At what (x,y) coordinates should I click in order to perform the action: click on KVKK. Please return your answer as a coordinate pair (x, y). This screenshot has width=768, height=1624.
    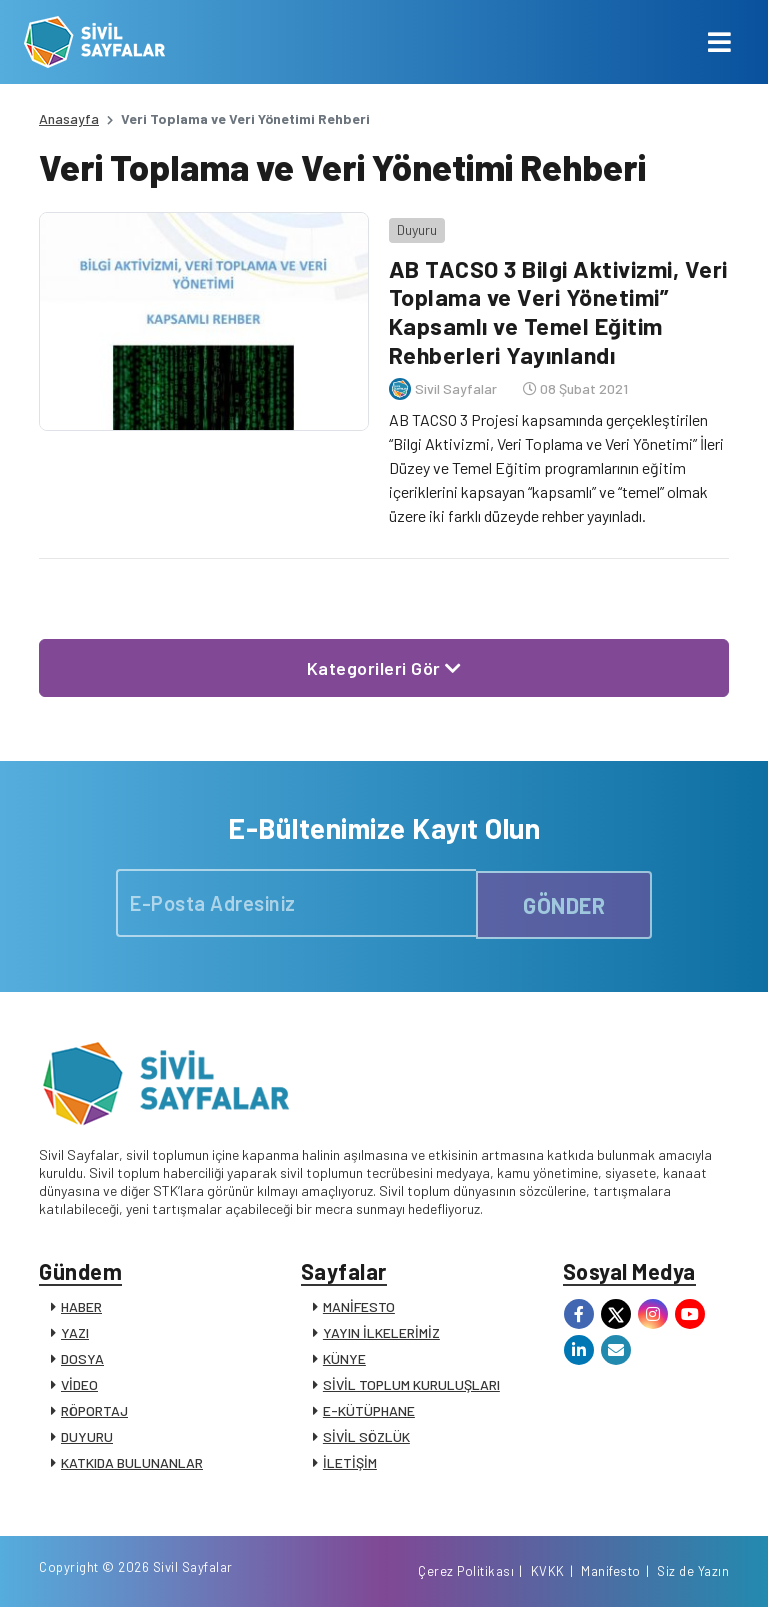
    Looking at the image, I should click on (548, 1587).